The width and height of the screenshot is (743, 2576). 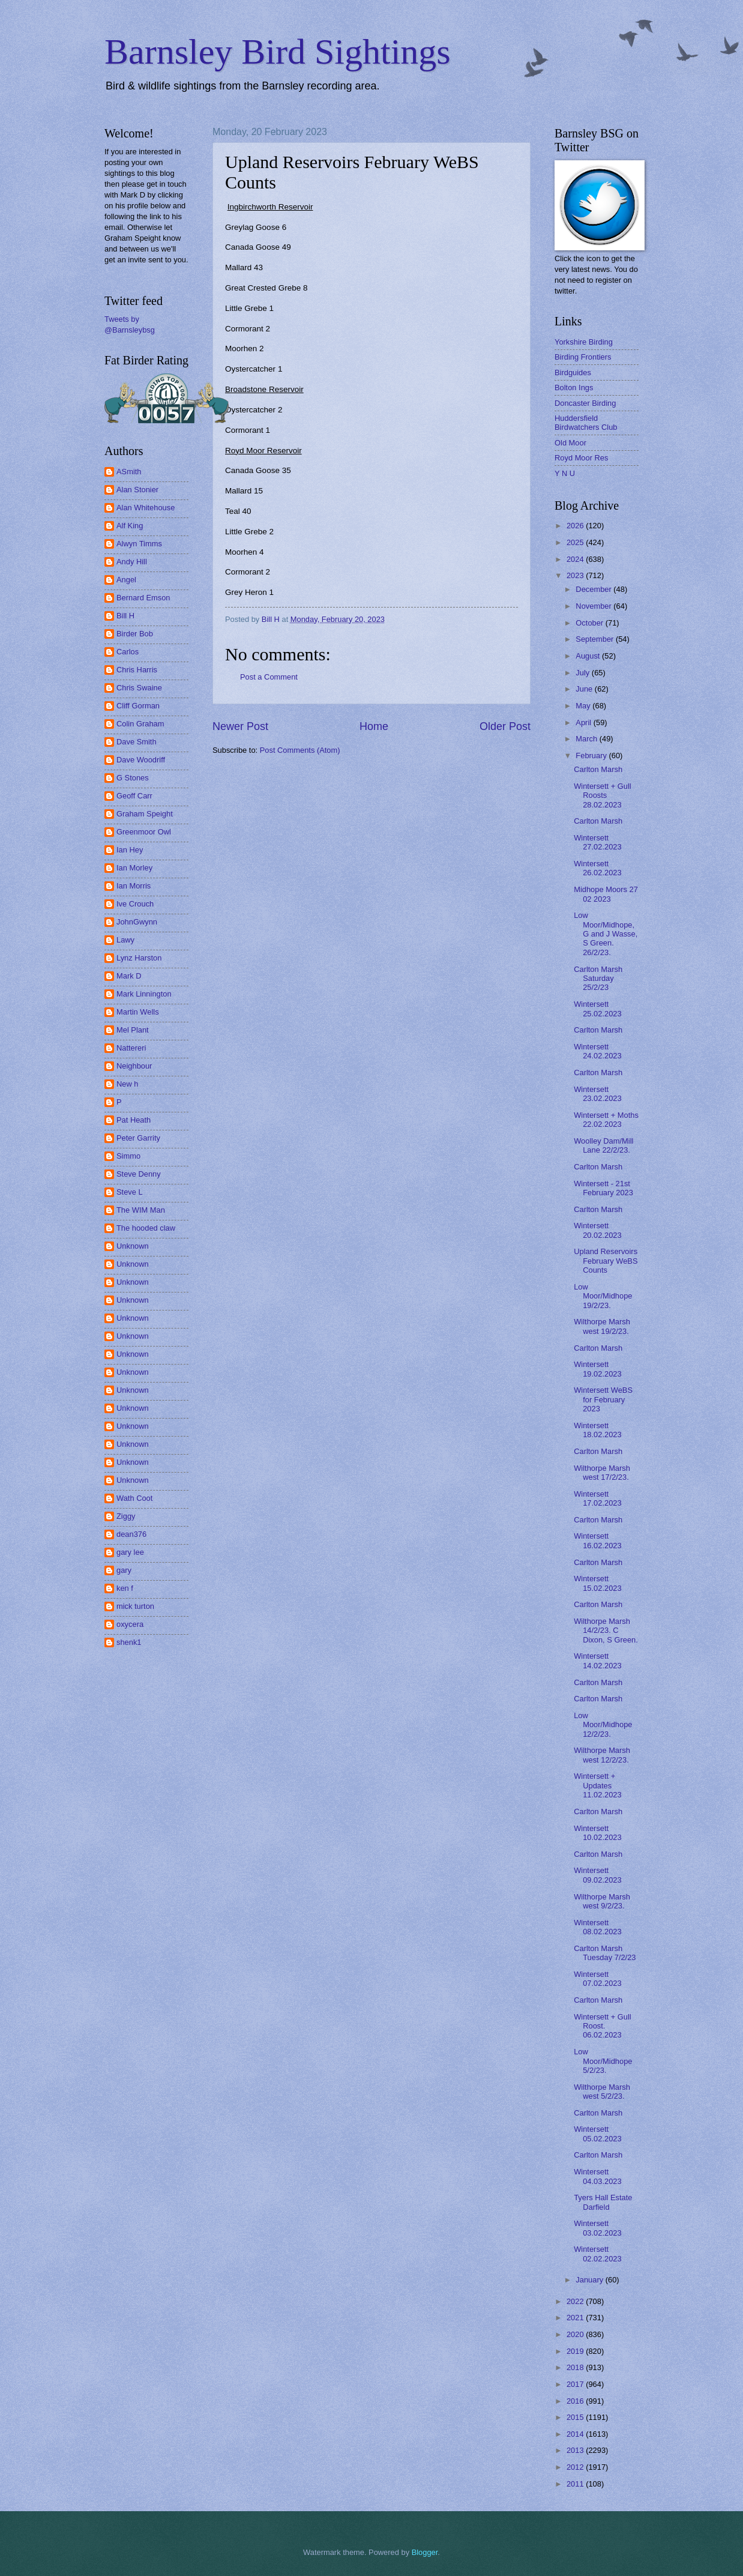 I want to click on dean376, so click(x=131, y=1534).